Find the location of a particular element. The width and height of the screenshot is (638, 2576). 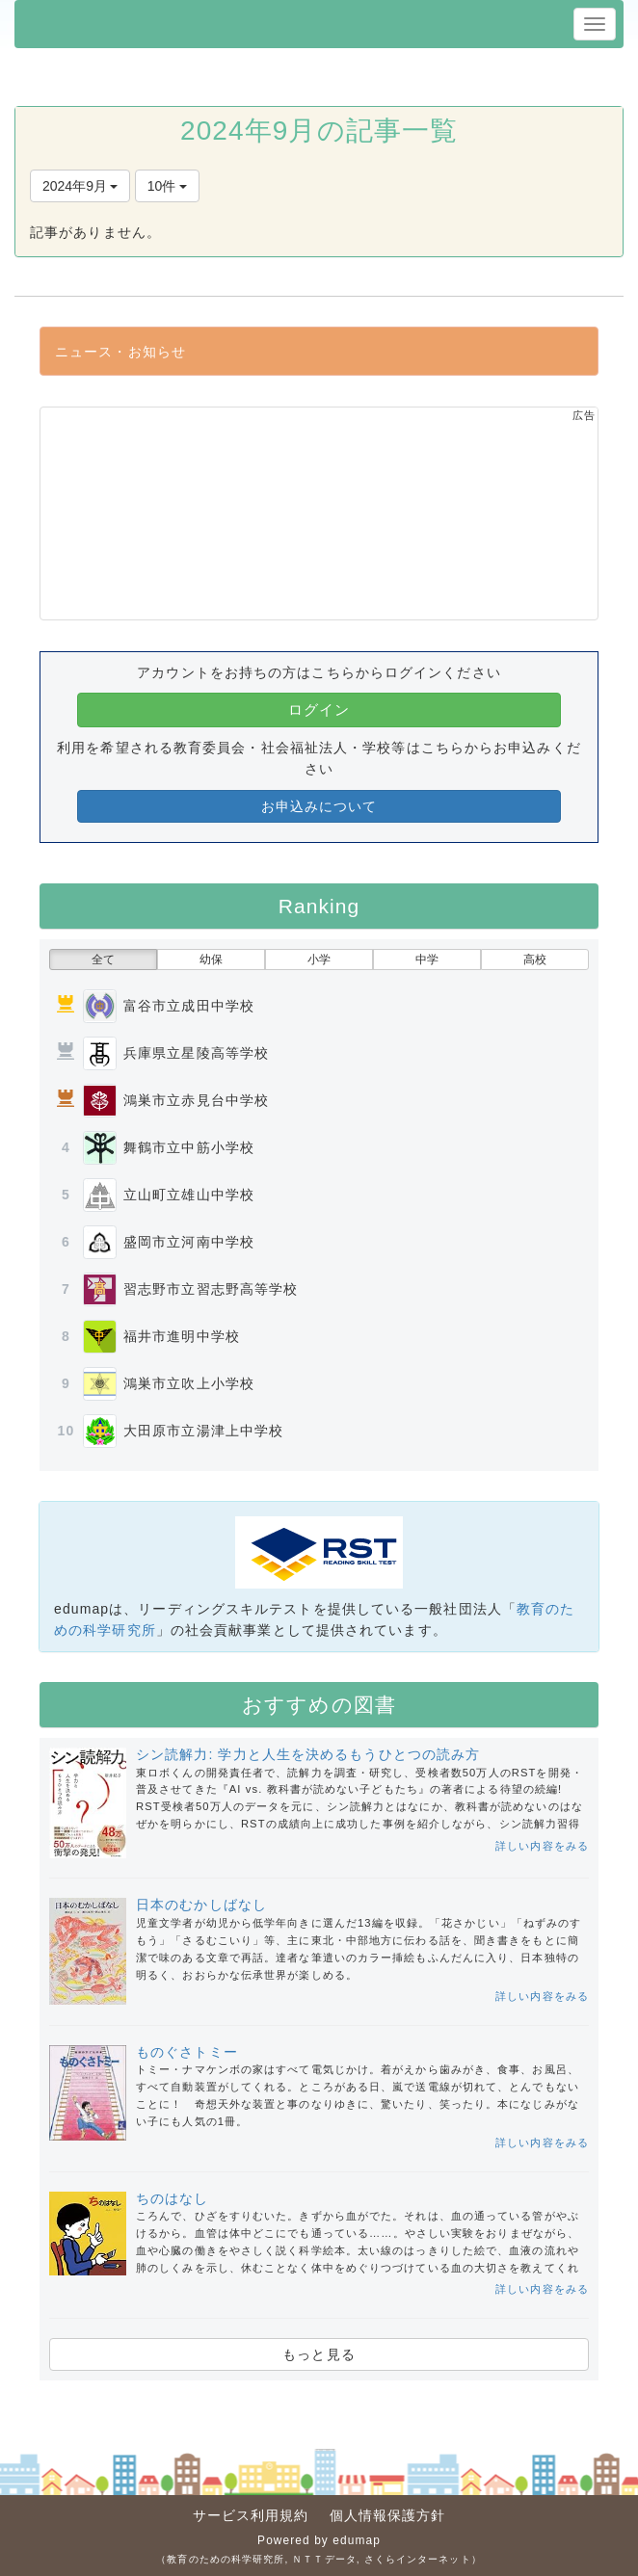

立山町立雄山中学校 is located at coordinates (188, 1194).